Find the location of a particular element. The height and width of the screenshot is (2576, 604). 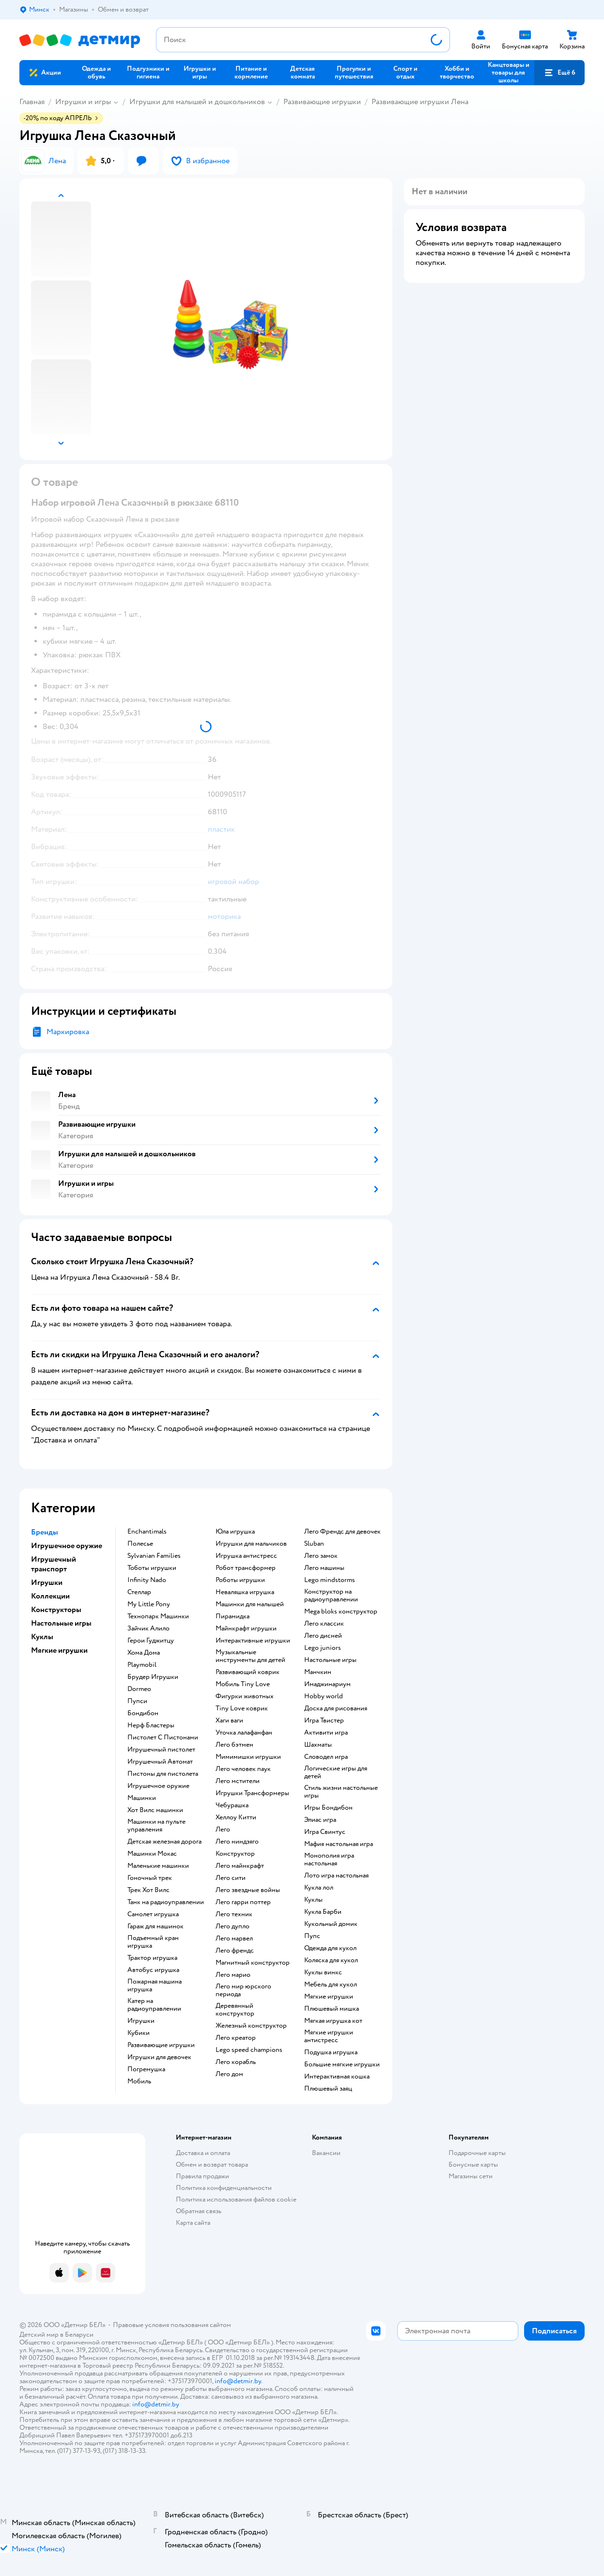

Словодел игра is located at coordinates (326, 1757).